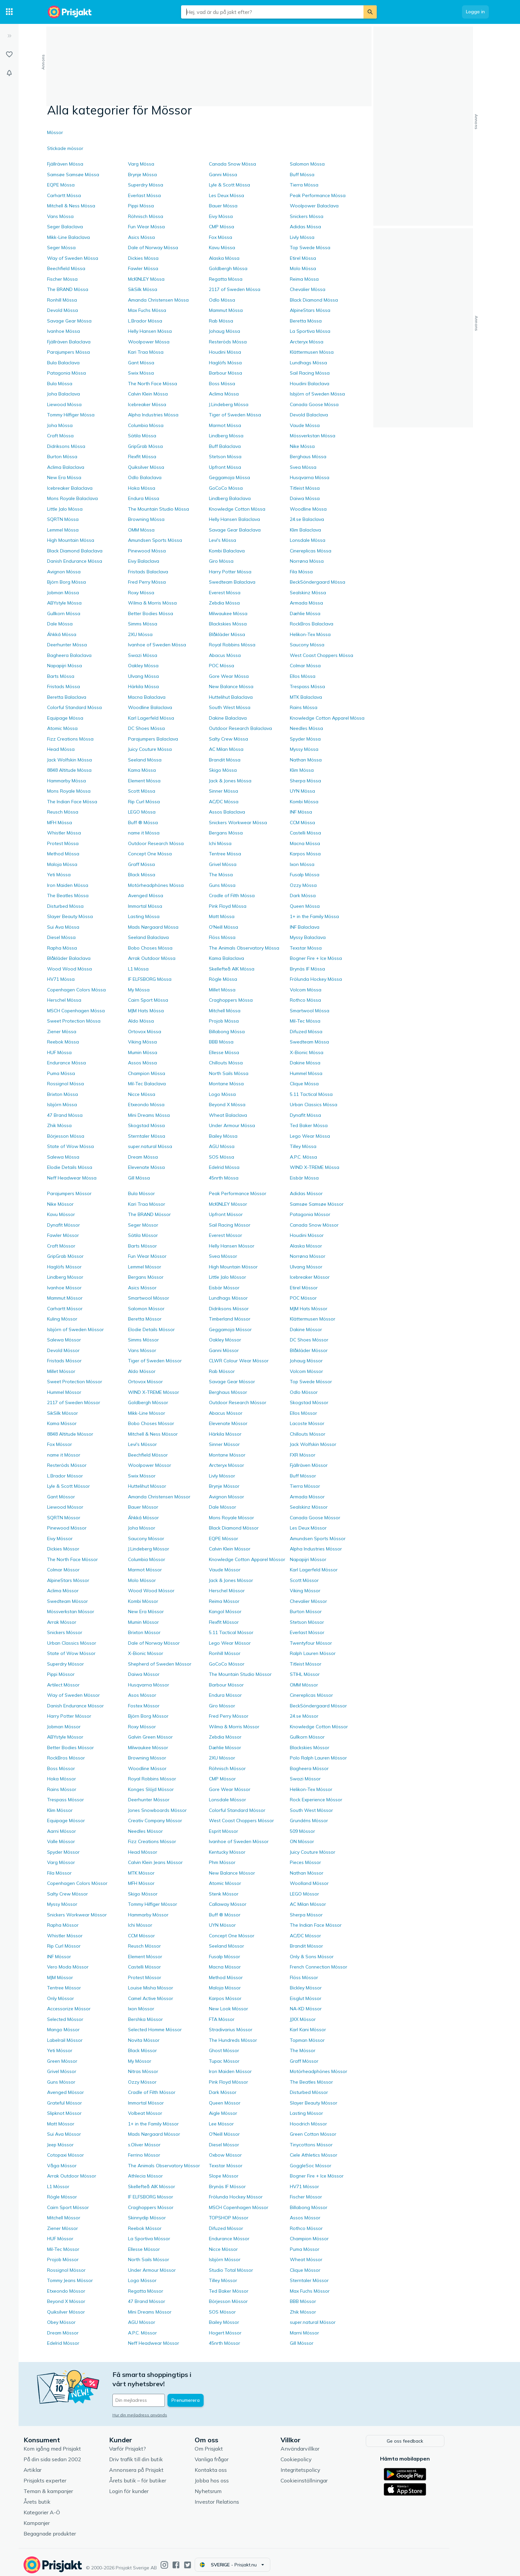 This screenshot has height=2576, width=520. I want to click on SQRTN Mössor, so click(63, 1518).